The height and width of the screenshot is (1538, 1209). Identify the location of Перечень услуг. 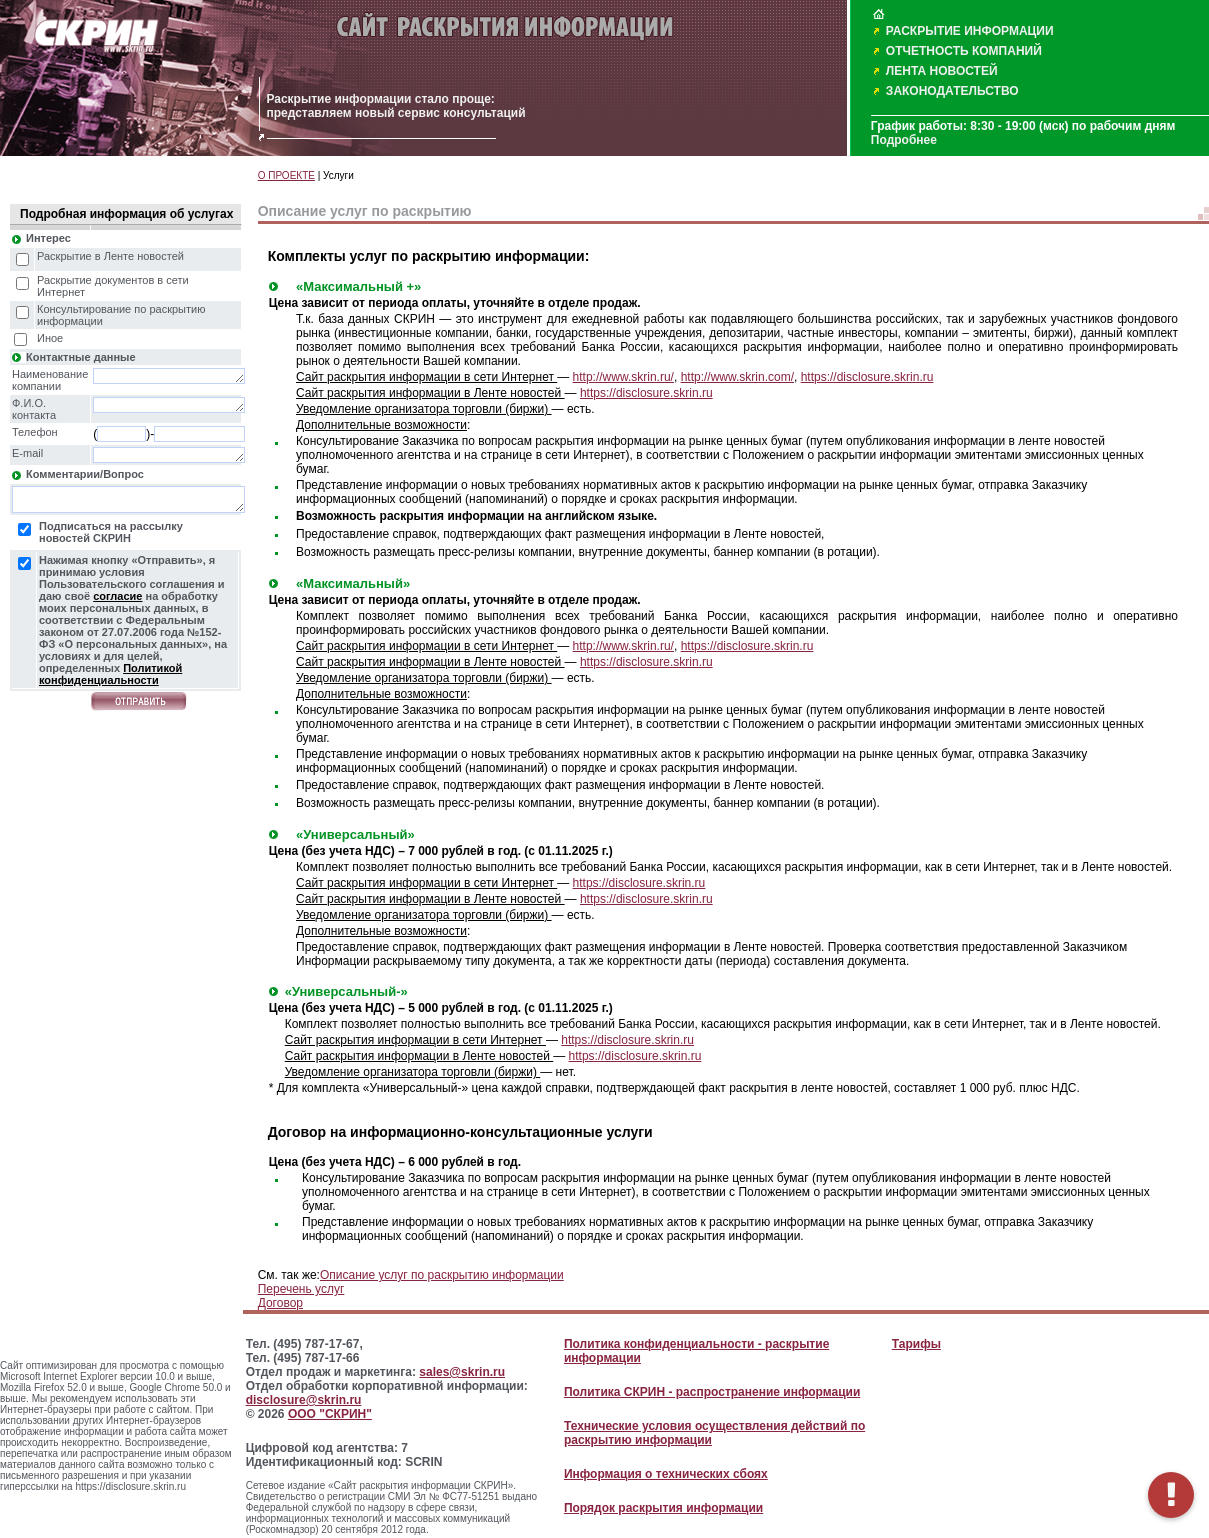
(301, 1289).